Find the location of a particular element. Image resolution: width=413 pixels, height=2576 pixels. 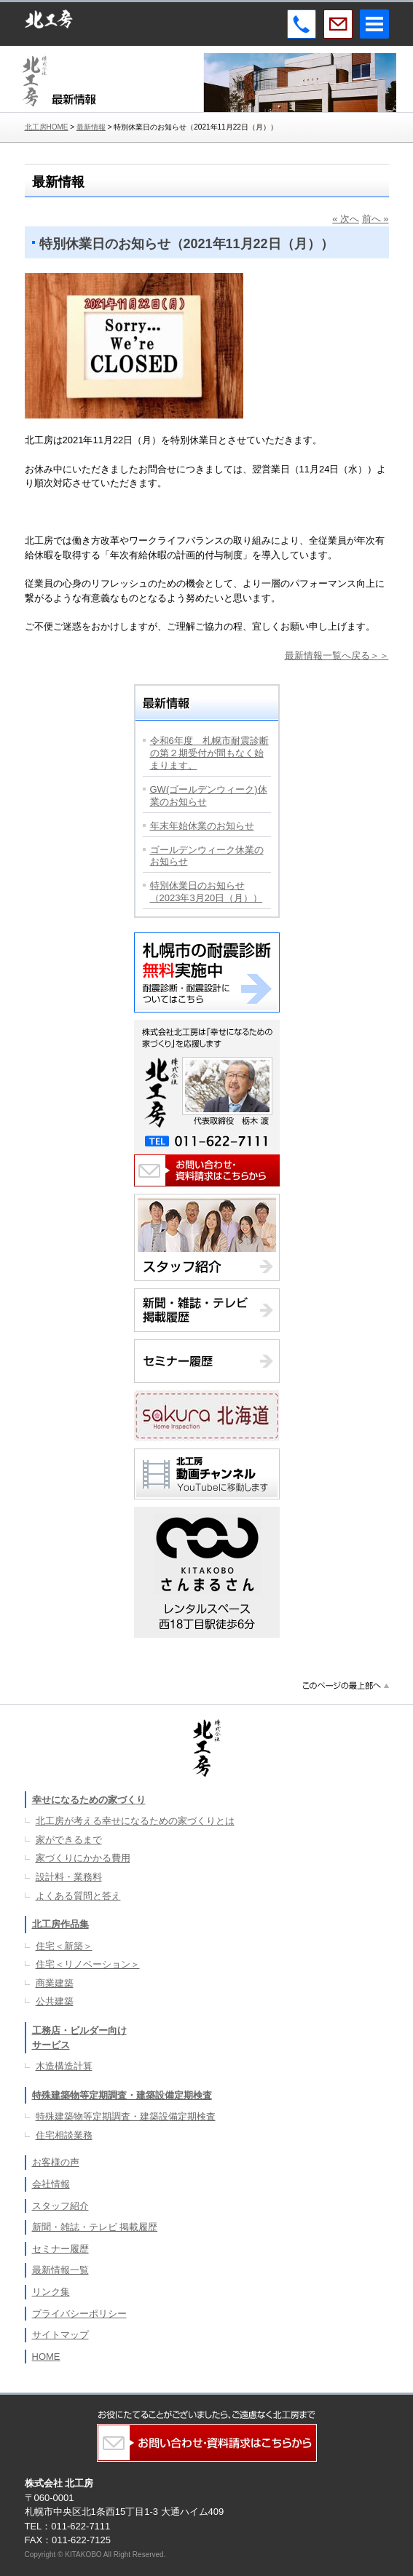

北工房が考える幸せになるための家づくりとは is located at coordinates (135, 1820).